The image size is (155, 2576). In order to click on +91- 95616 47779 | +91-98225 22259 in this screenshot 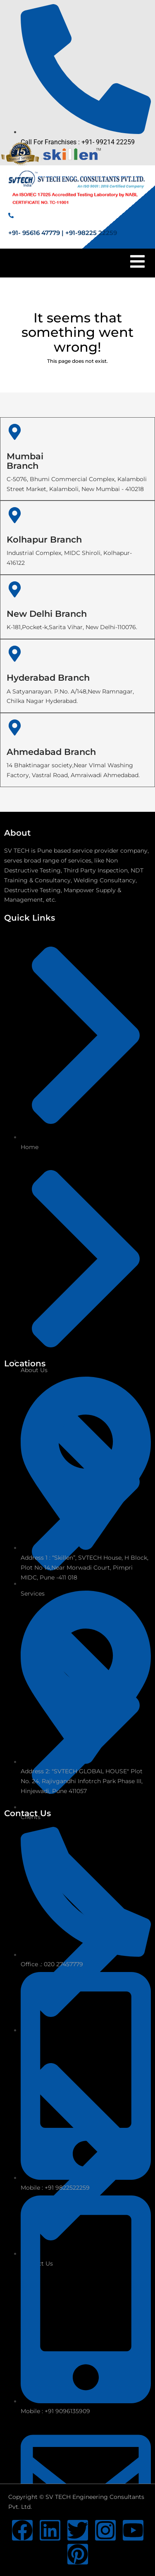, I will do `click(62, 233)`.